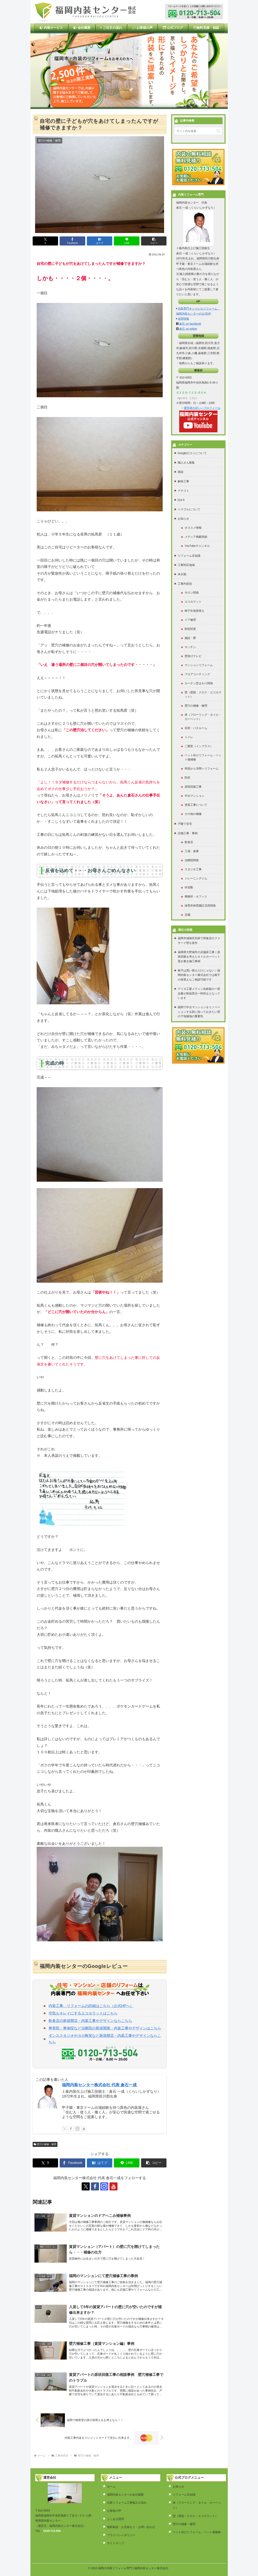 The height and width of the screenshot is (2576, 258). Describe the element at coordinates (91, 2006) in the screenshot. I see `内装工事、リフォームの詳細はこちら（公式HPへ）` at that location.